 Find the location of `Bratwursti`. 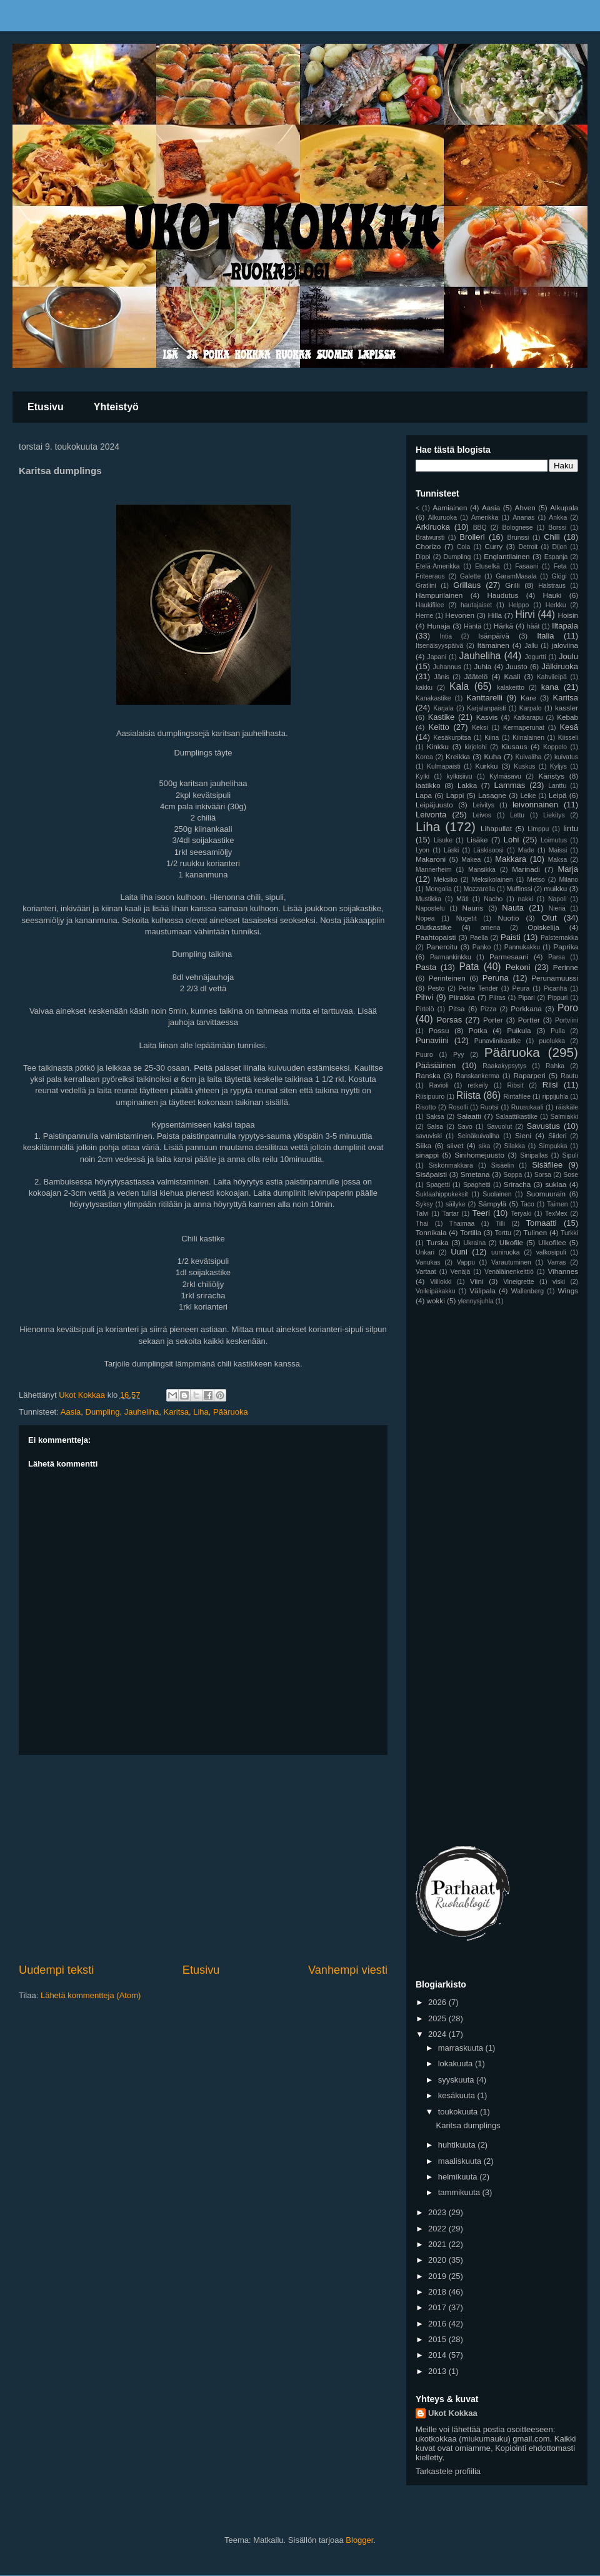

Bratwursti is located at coordinates (430, 537).